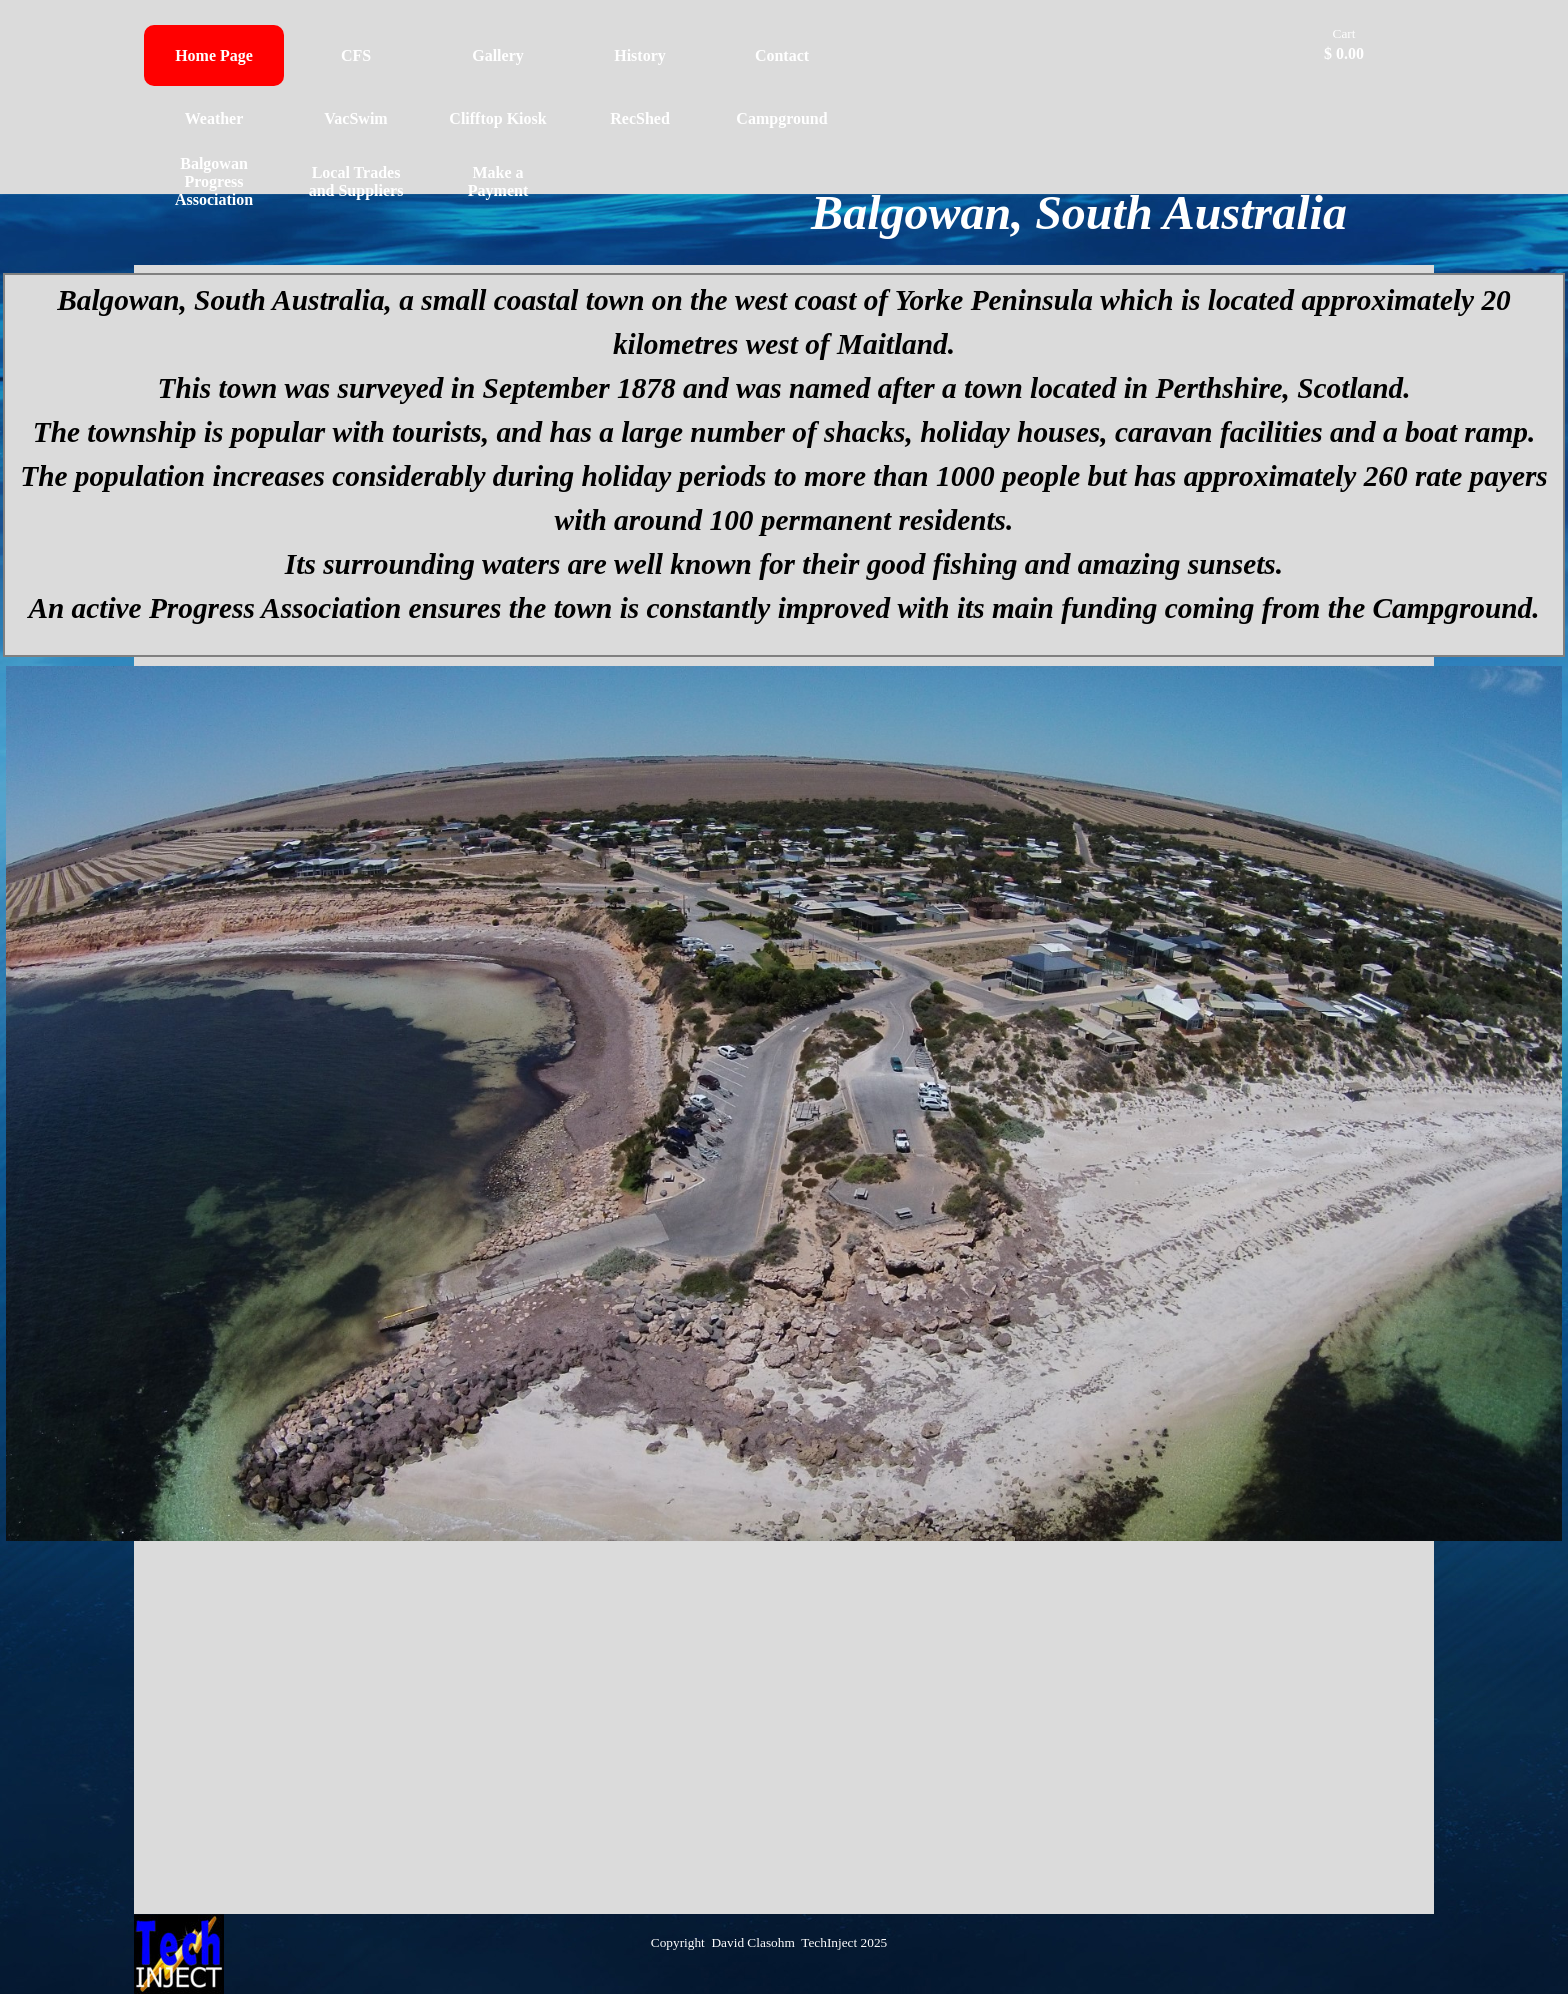 This screenshot has height=1994, width=1568. What do you see at coordinates (355, 118) in the screenshot?
I see `VacSwim` at bounding box center [355, 118].